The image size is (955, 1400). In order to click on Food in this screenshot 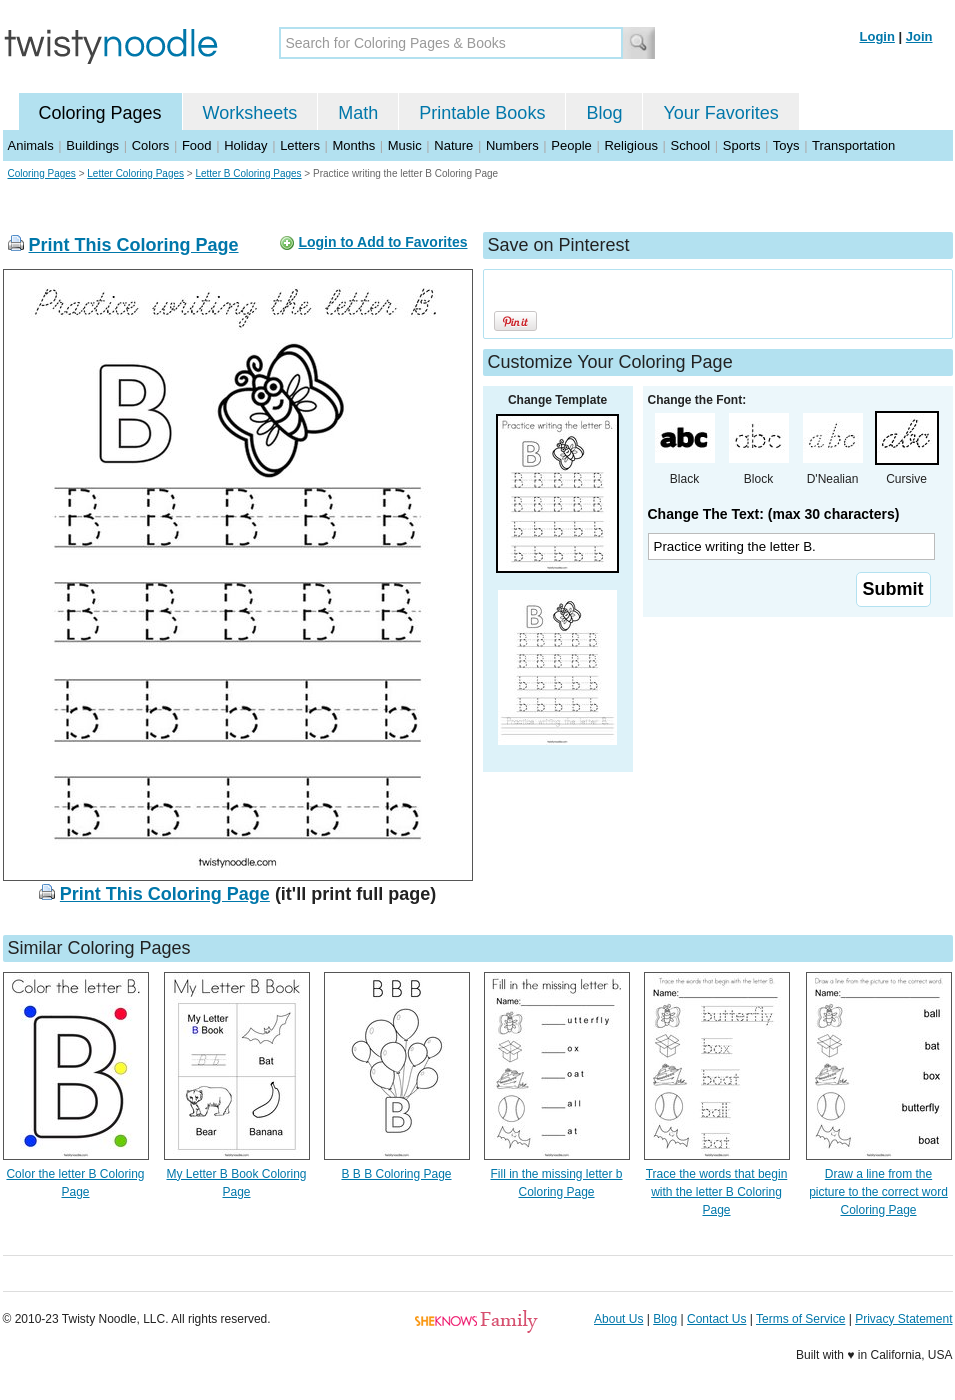, I will do `click(197, 145)`.